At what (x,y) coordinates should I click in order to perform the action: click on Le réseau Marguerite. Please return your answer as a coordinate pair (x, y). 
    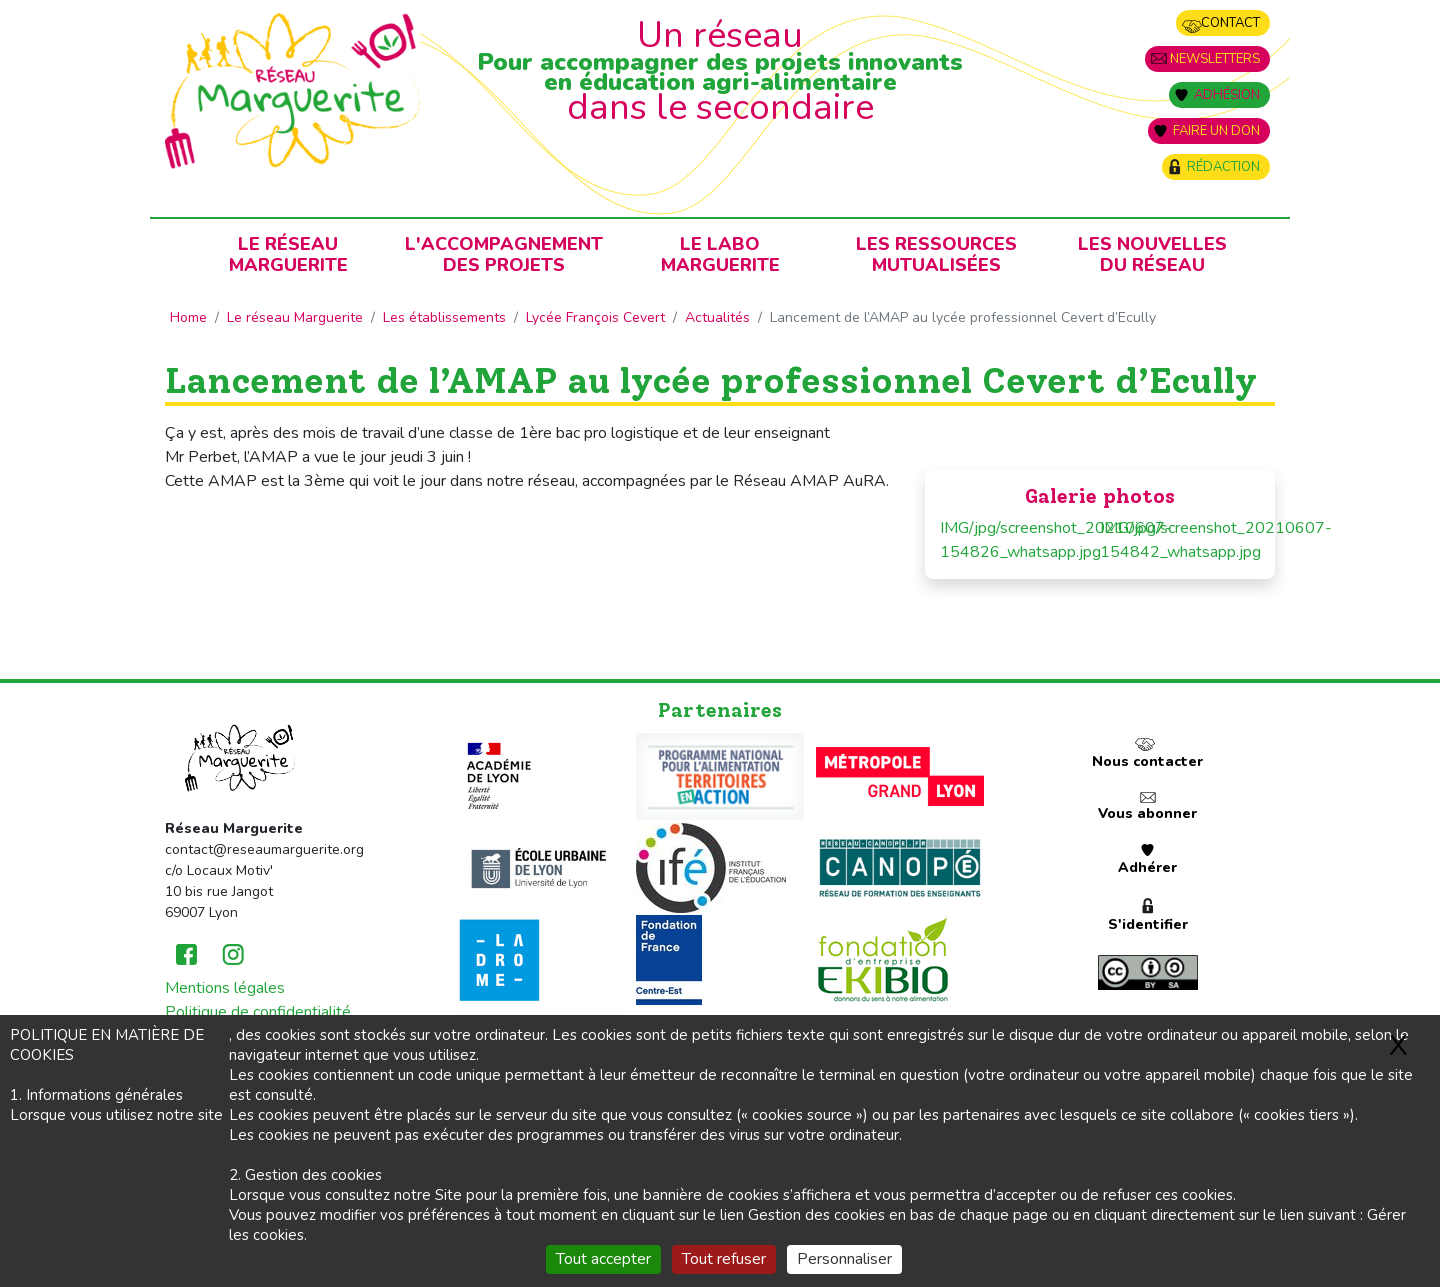
    Looking at the image, I should click on (295, 317).